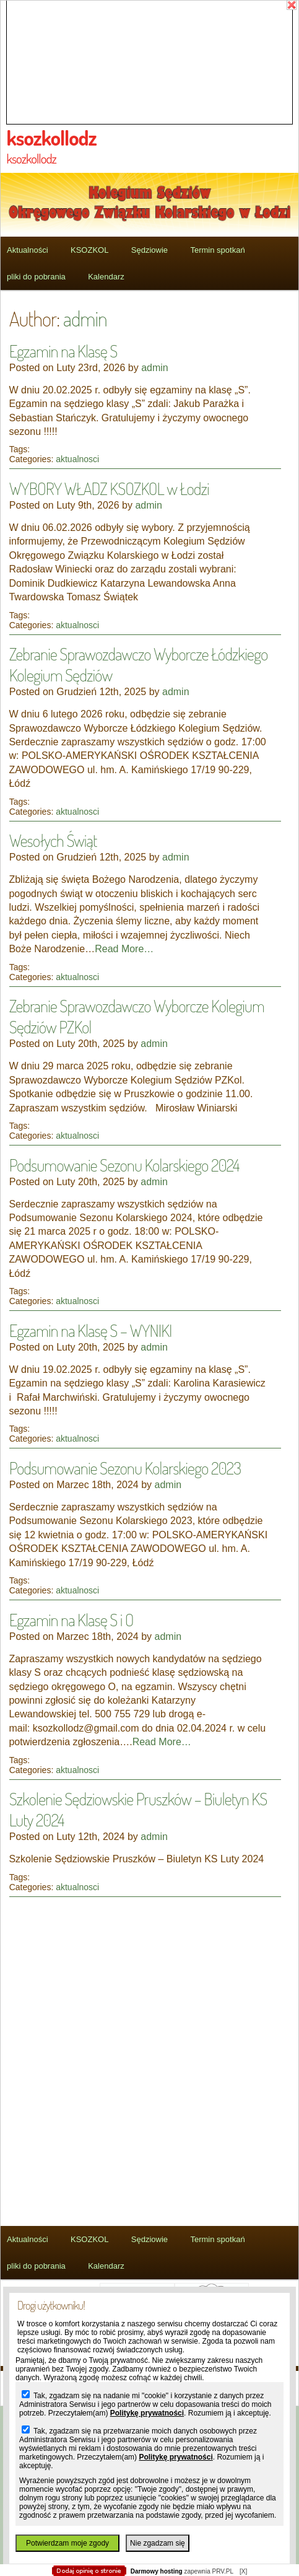 The height and width of the screenshot is (2576, 299). Describe the element at coordinates (147, 2413) in the screenshot. I see `Politykę prywatności` at that location.